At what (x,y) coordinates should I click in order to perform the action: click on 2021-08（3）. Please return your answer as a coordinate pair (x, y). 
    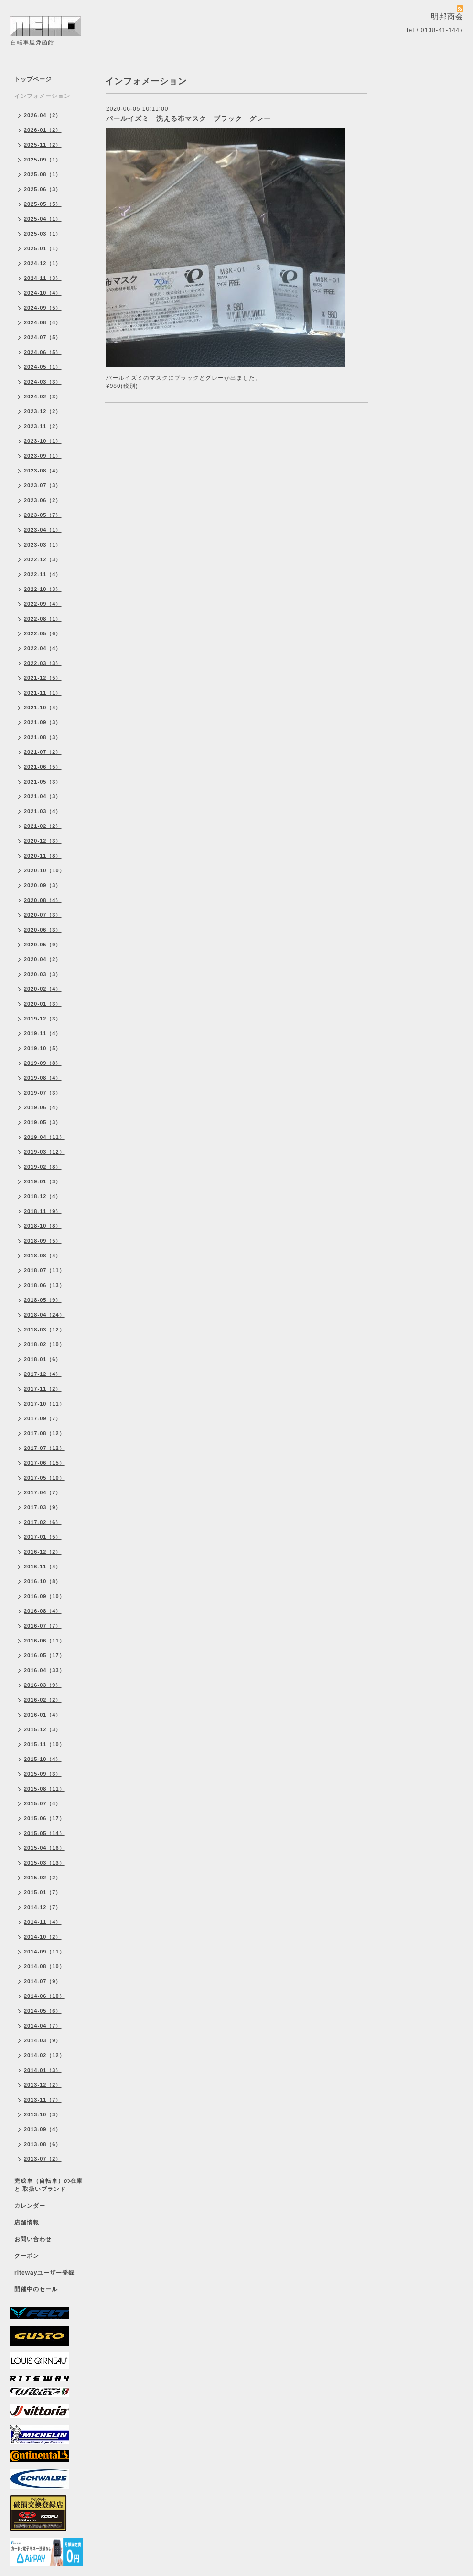
    Looking at the image, I should click on (43, 737).